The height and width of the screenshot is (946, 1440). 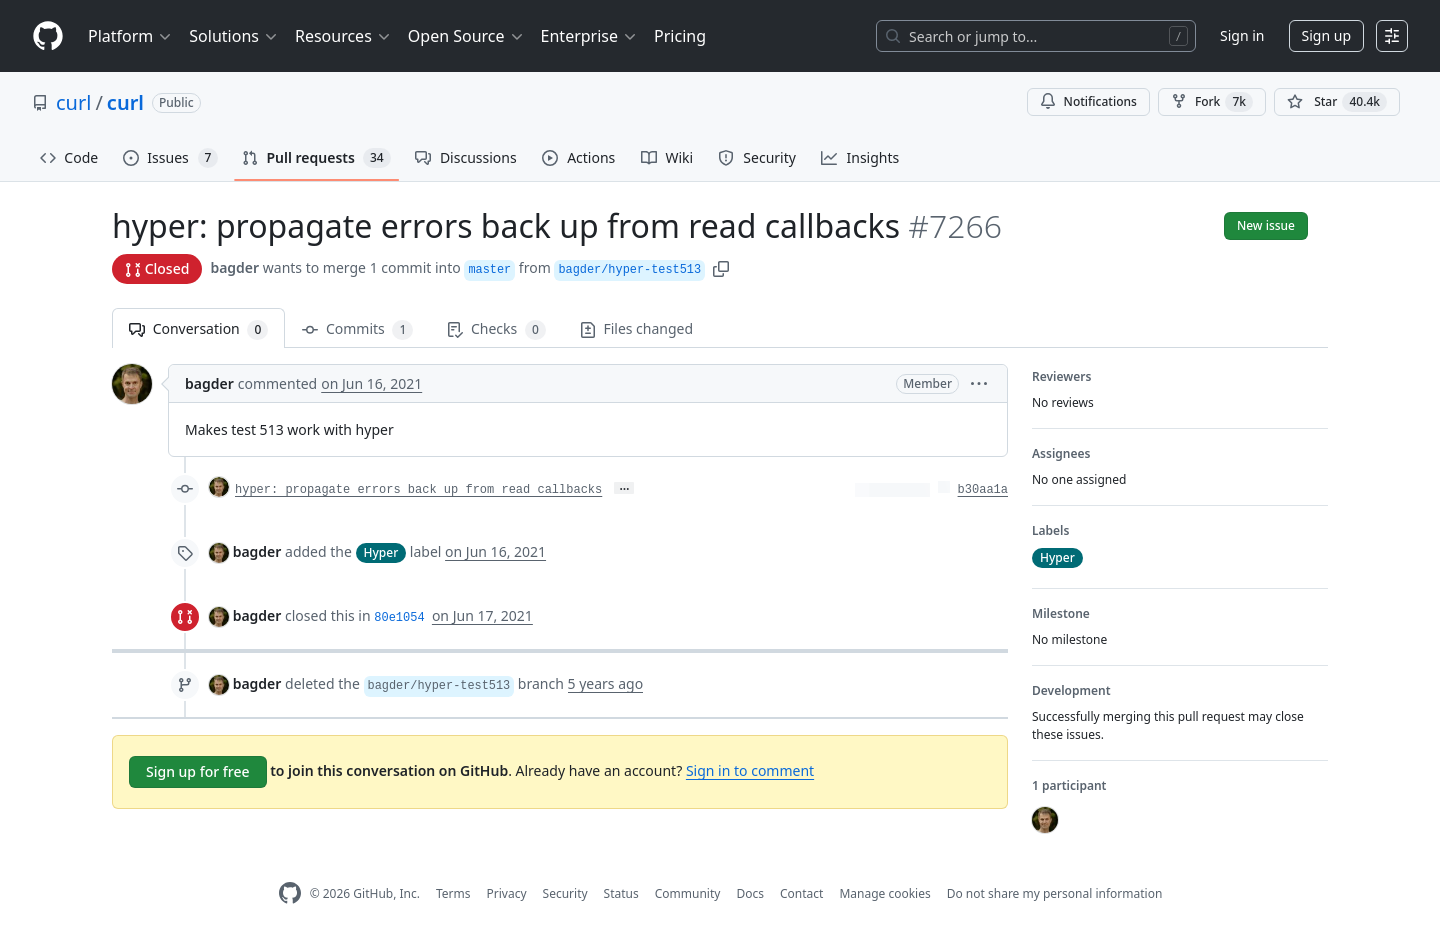 What do you see at coordinates (48, 36) in the screenshot?
I see `[Homepage]` at bounding box center [48, 36].